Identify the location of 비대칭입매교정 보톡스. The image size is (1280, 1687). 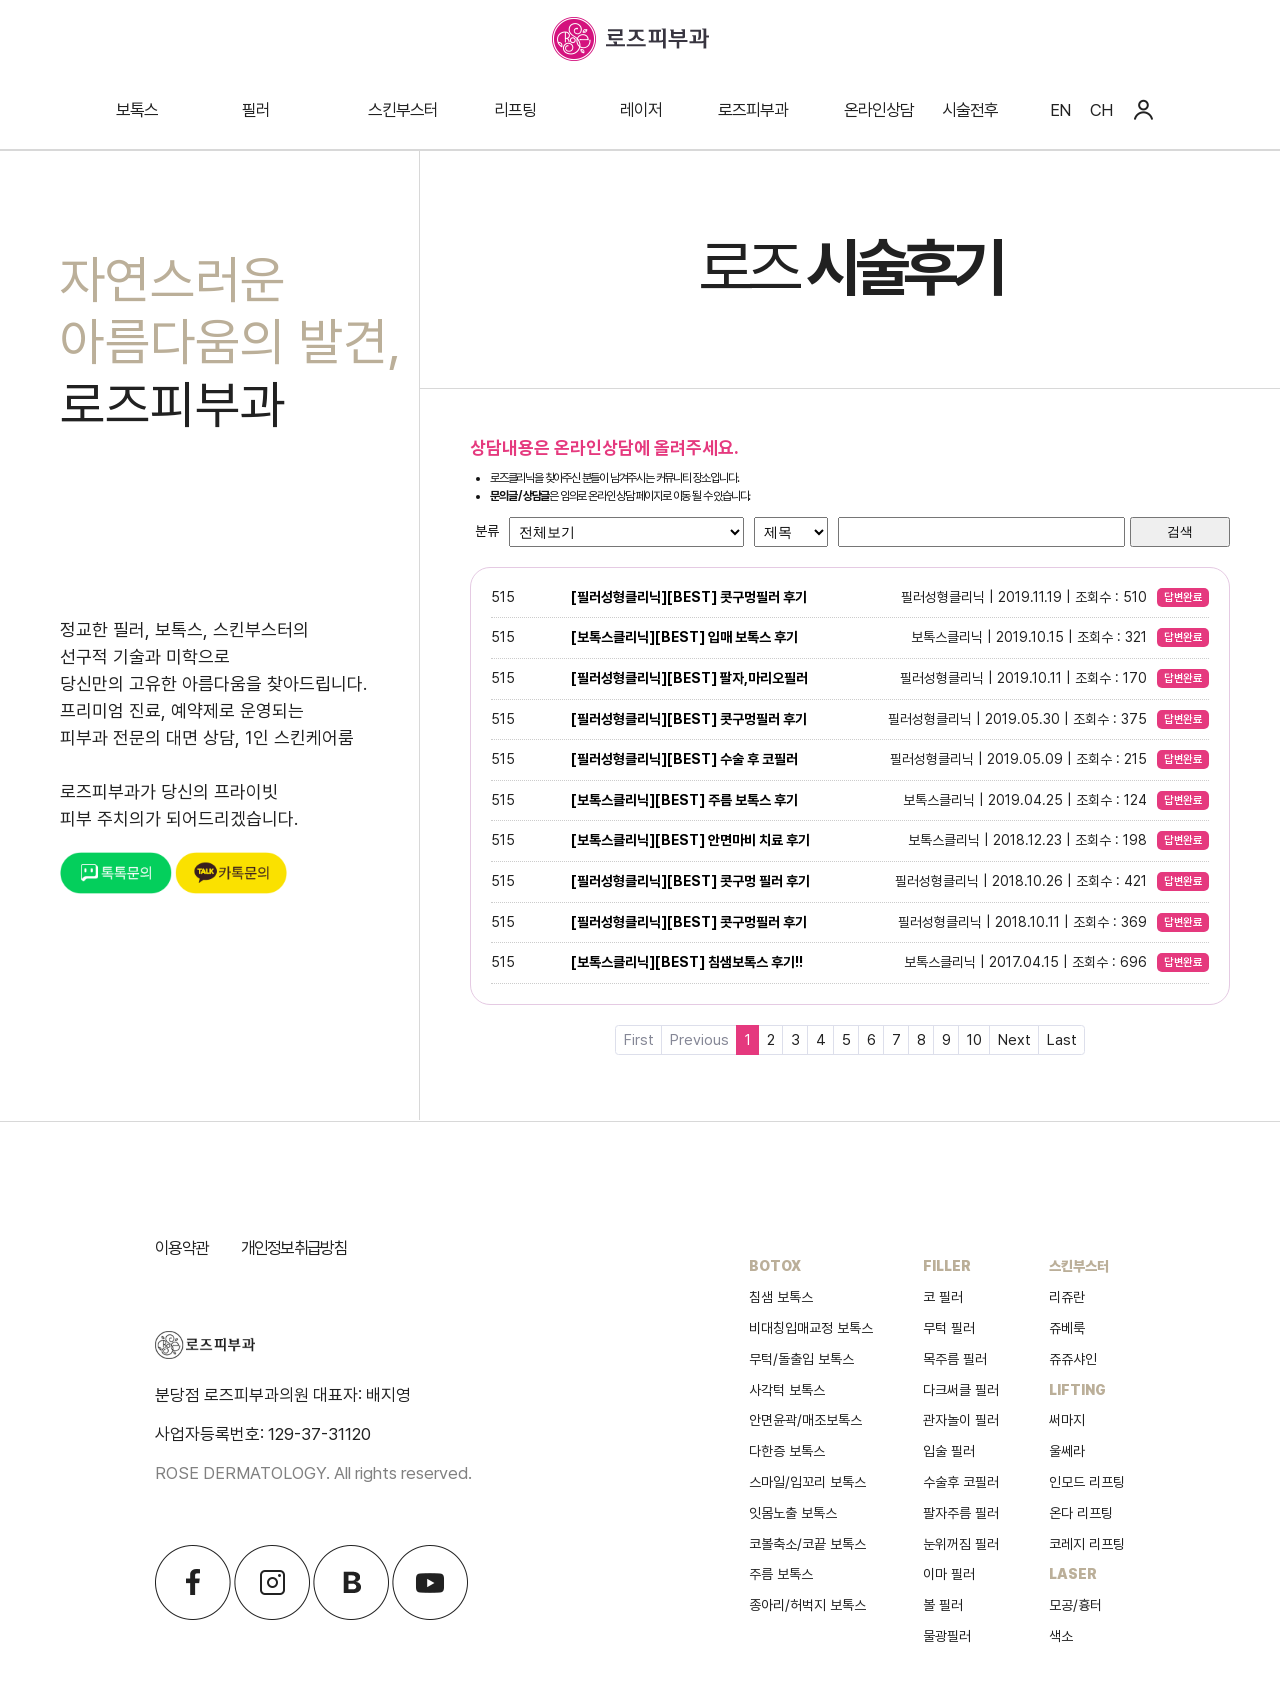
(811, 1328).